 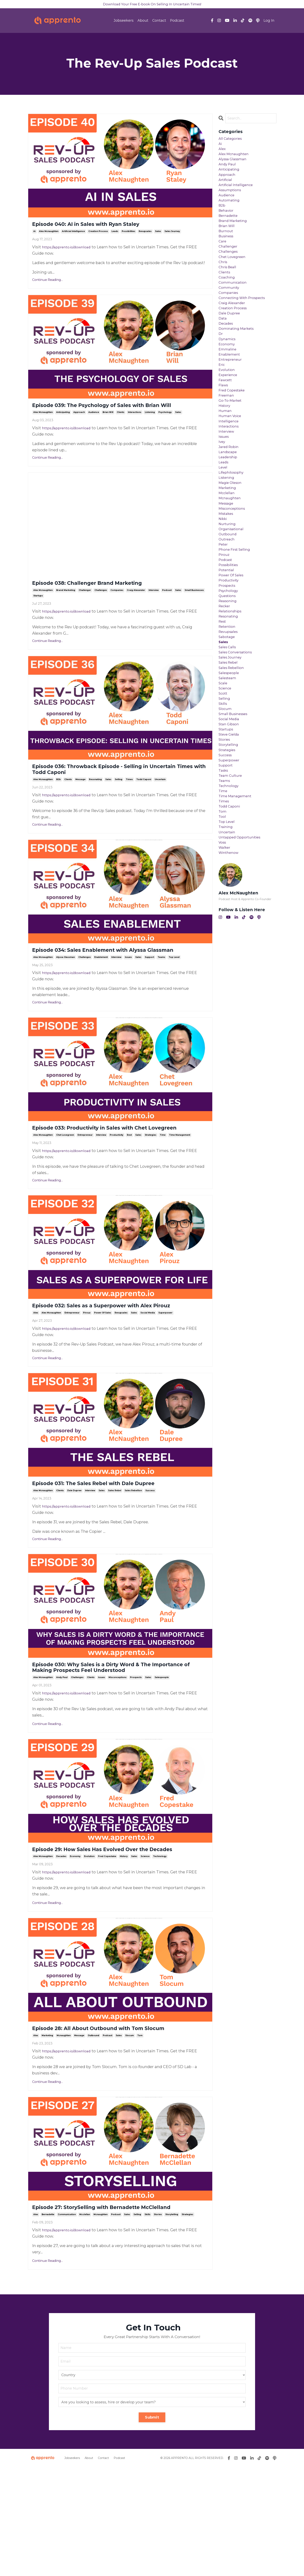 What do you see at coordinates (38, 613) in the screenshot?
I see `startups` at bounding box center [38, 613].